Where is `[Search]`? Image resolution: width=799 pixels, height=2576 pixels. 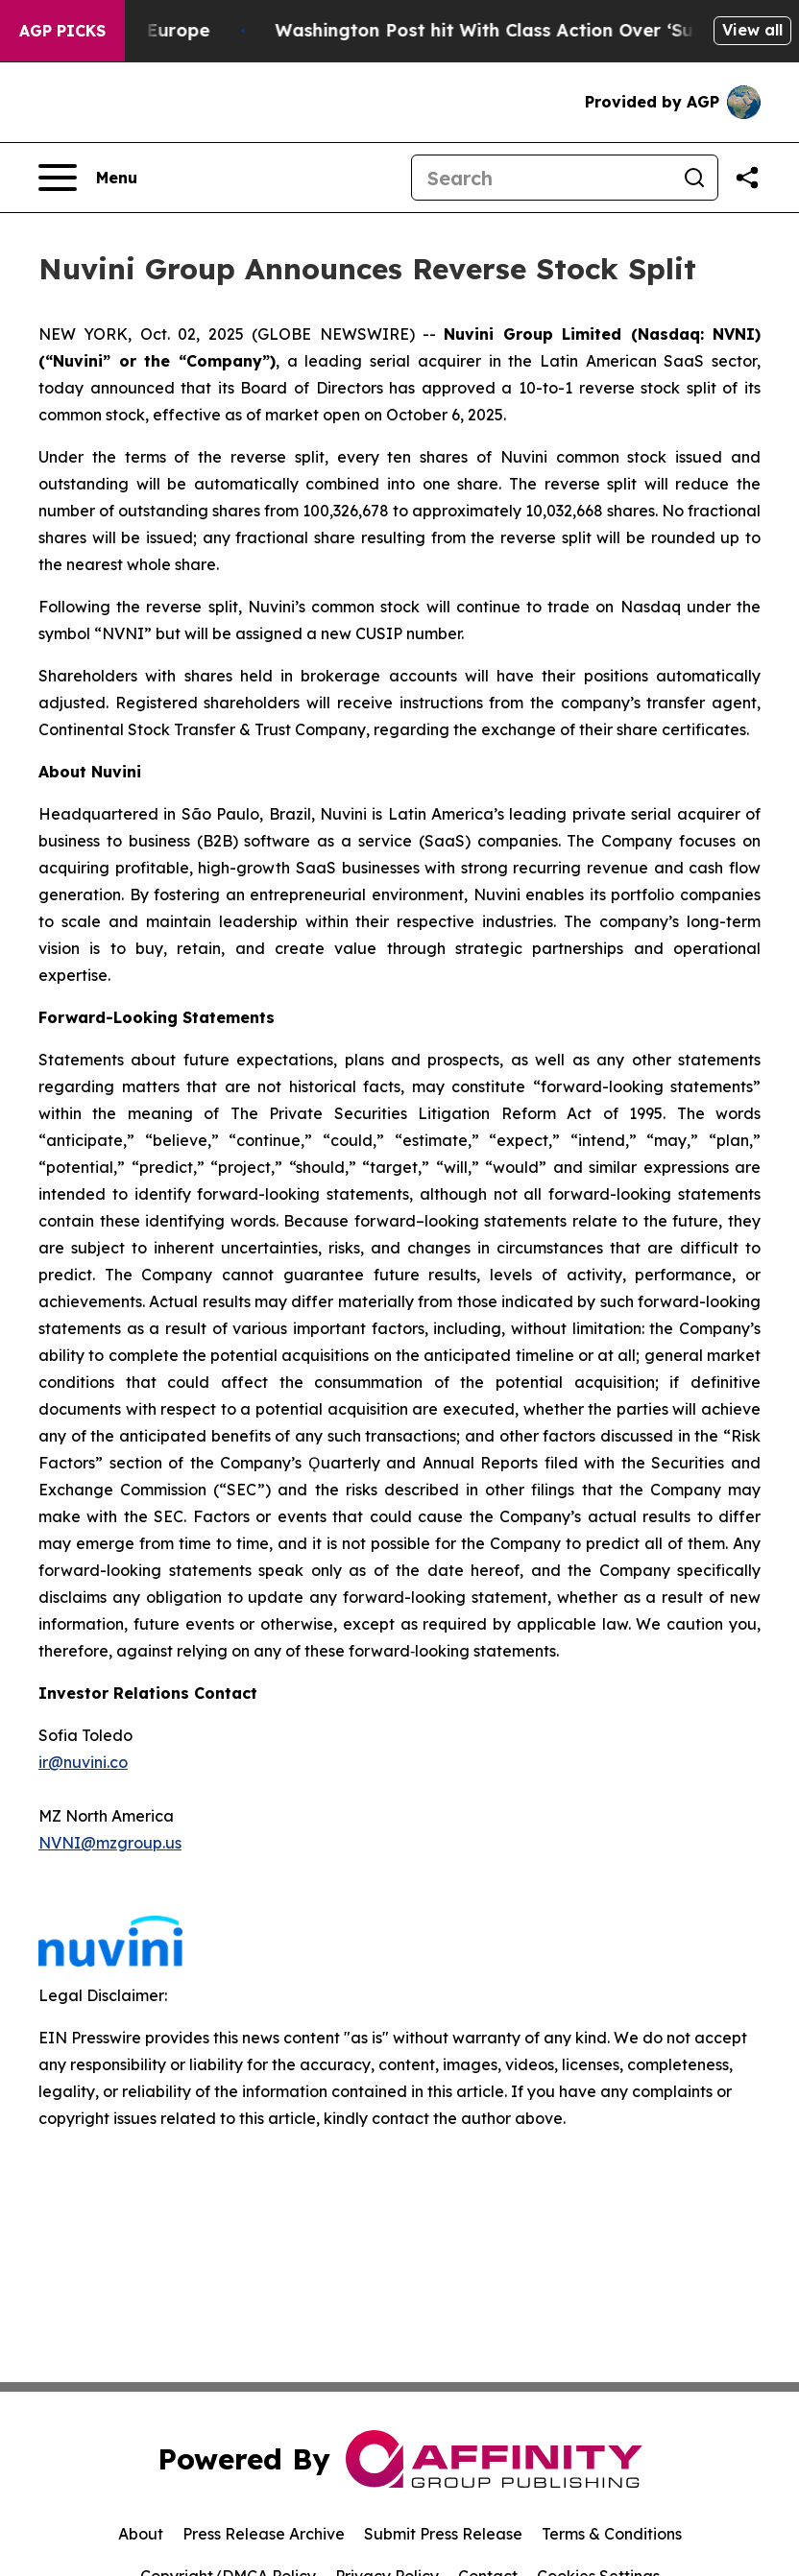 [Search] is located at coordinates (541, 177).